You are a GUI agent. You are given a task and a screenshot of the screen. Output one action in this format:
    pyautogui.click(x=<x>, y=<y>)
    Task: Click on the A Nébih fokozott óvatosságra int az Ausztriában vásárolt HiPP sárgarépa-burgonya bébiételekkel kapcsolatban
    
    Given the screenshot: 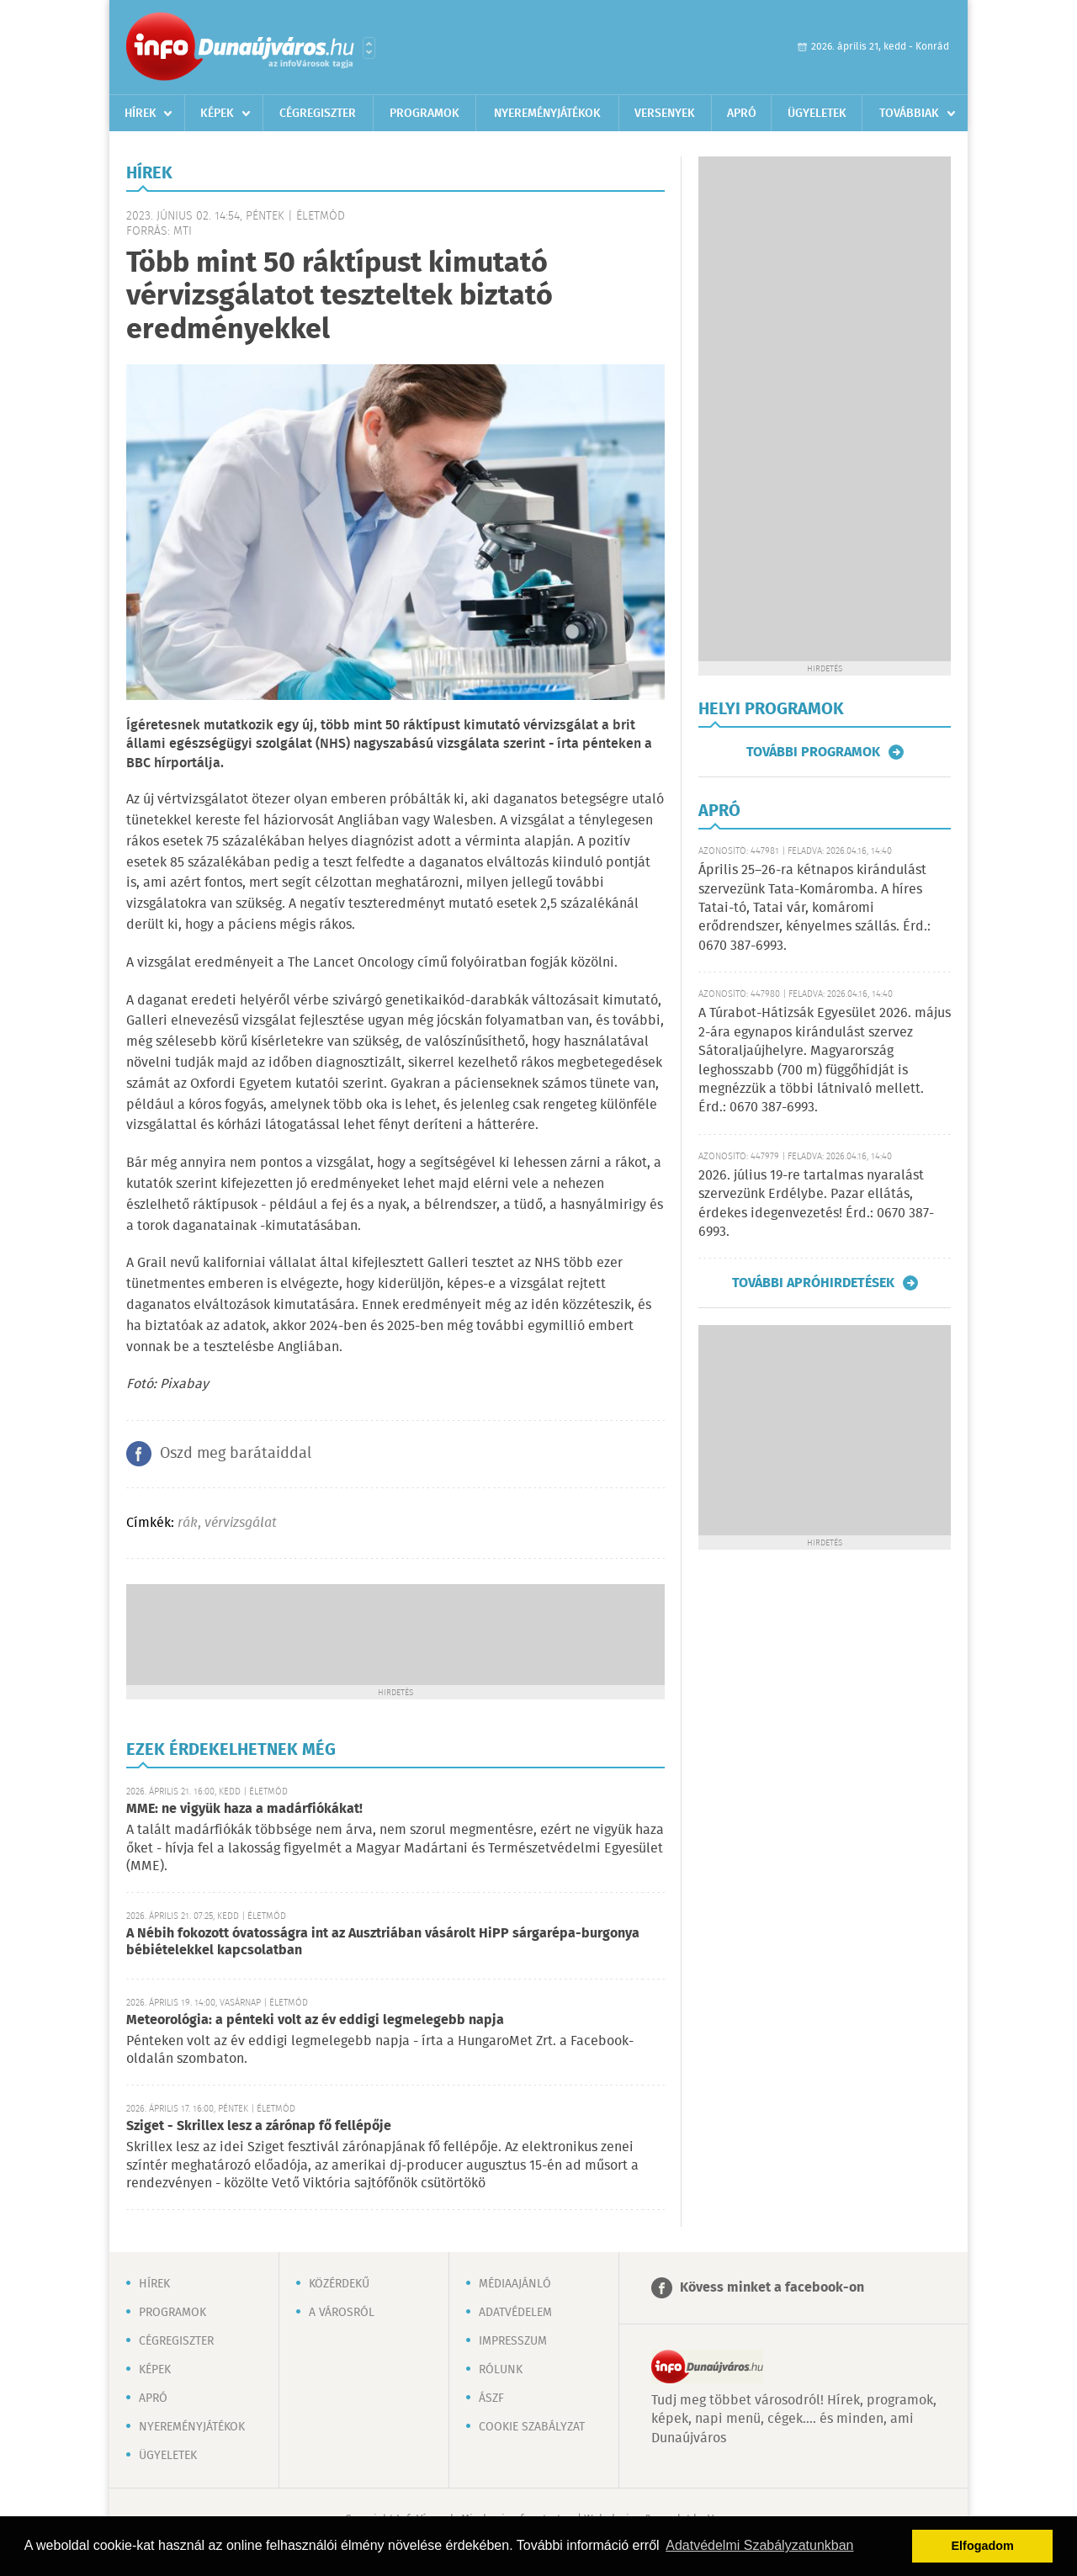 What is the action you would take?
    pyautogui.click(x=382, y=1942)
    